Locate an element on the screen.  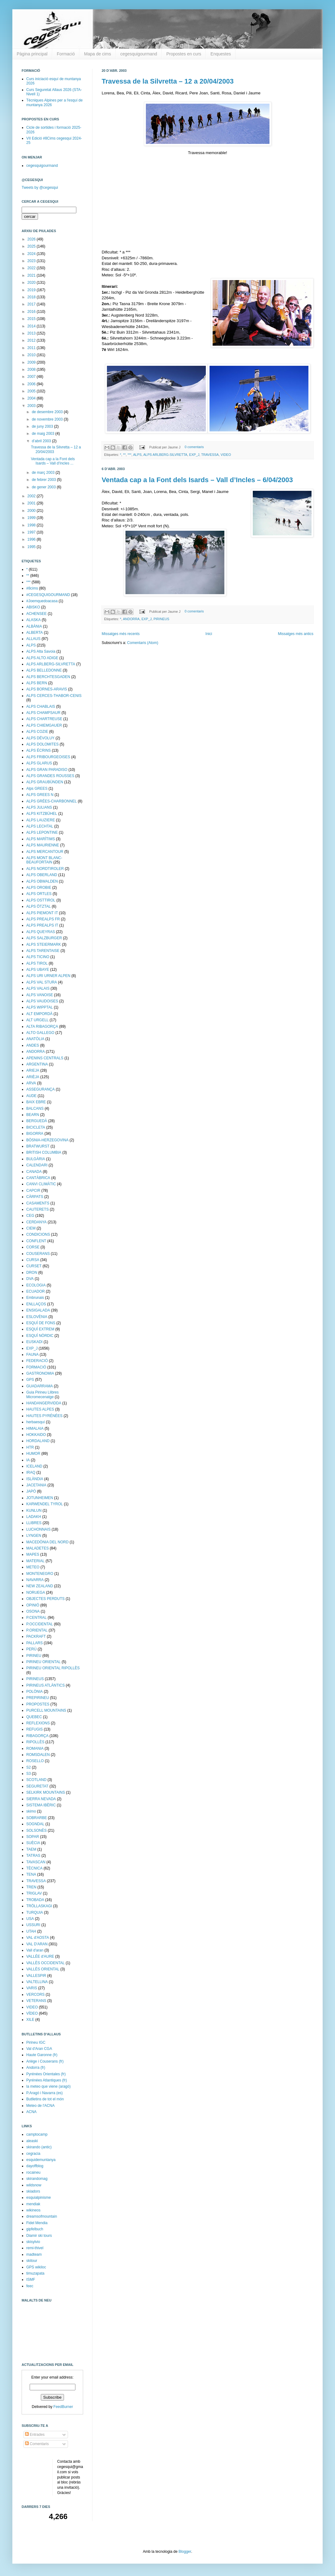
skirando (antic) is located at coordinates (39, 2147).